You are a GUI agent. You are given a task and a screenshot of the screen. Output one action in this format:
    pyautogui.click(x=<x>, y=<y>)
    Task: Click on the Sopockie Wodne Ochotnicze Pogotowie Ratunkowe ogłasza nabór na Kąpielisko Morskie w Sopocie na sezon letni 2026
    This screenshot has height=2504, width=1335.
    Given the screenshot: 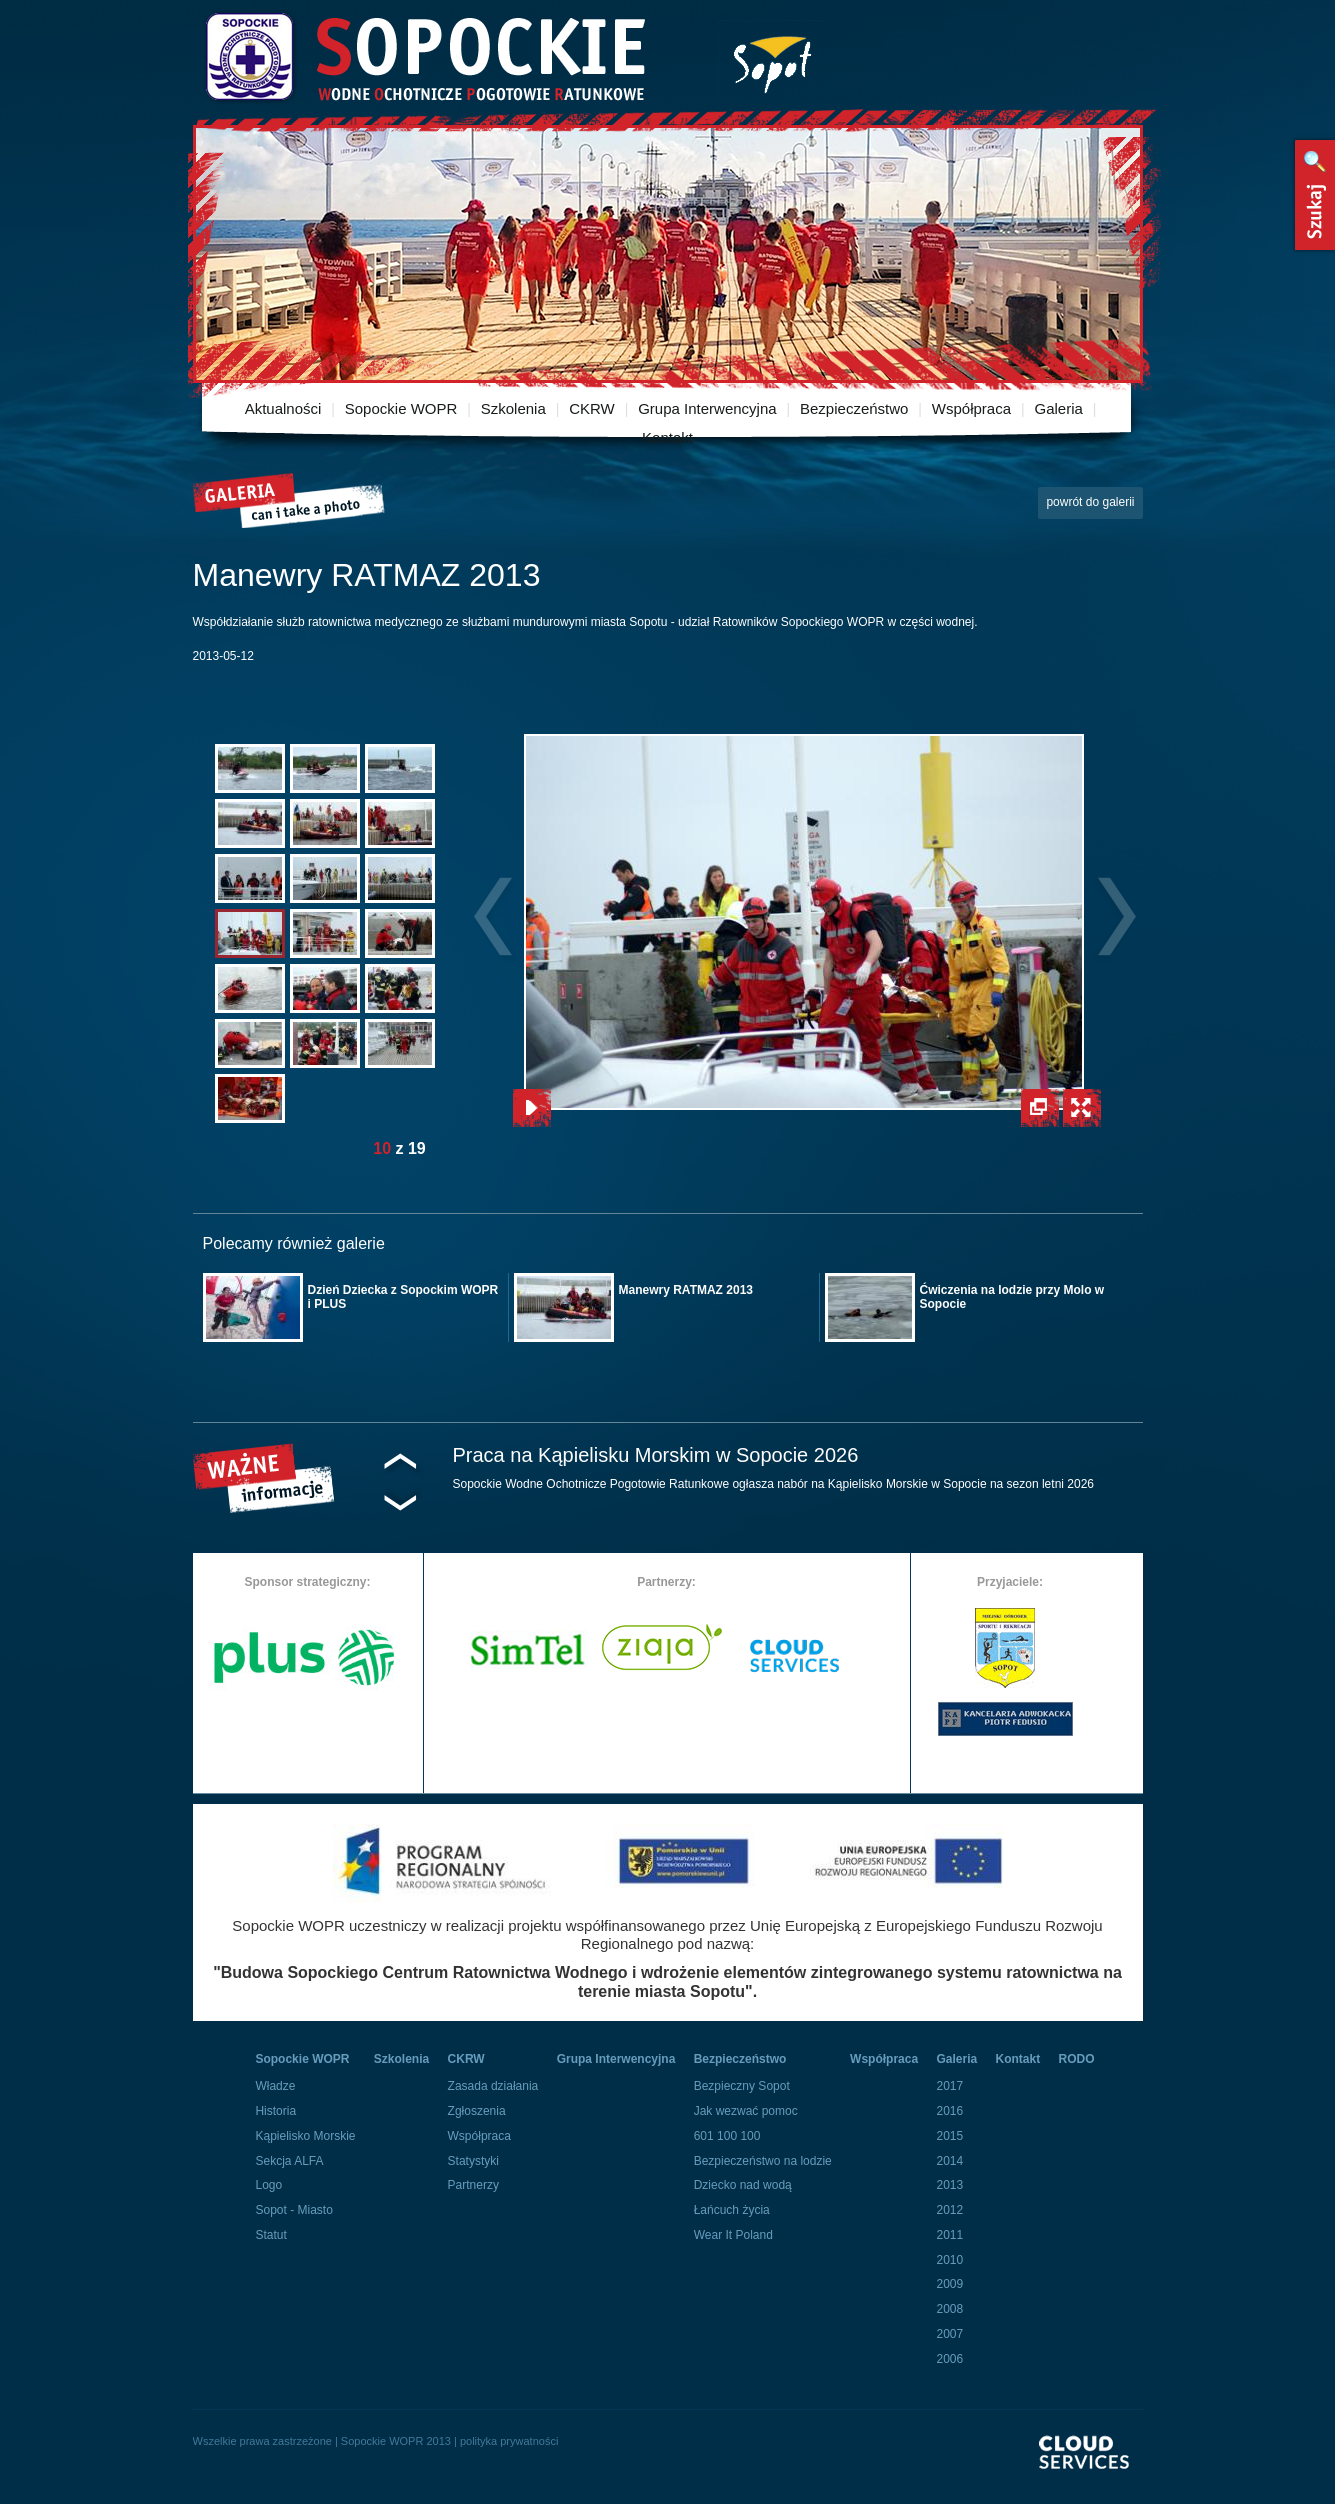 What is the action you would take?
    pyautogui.click(x=774, y=1484)
    